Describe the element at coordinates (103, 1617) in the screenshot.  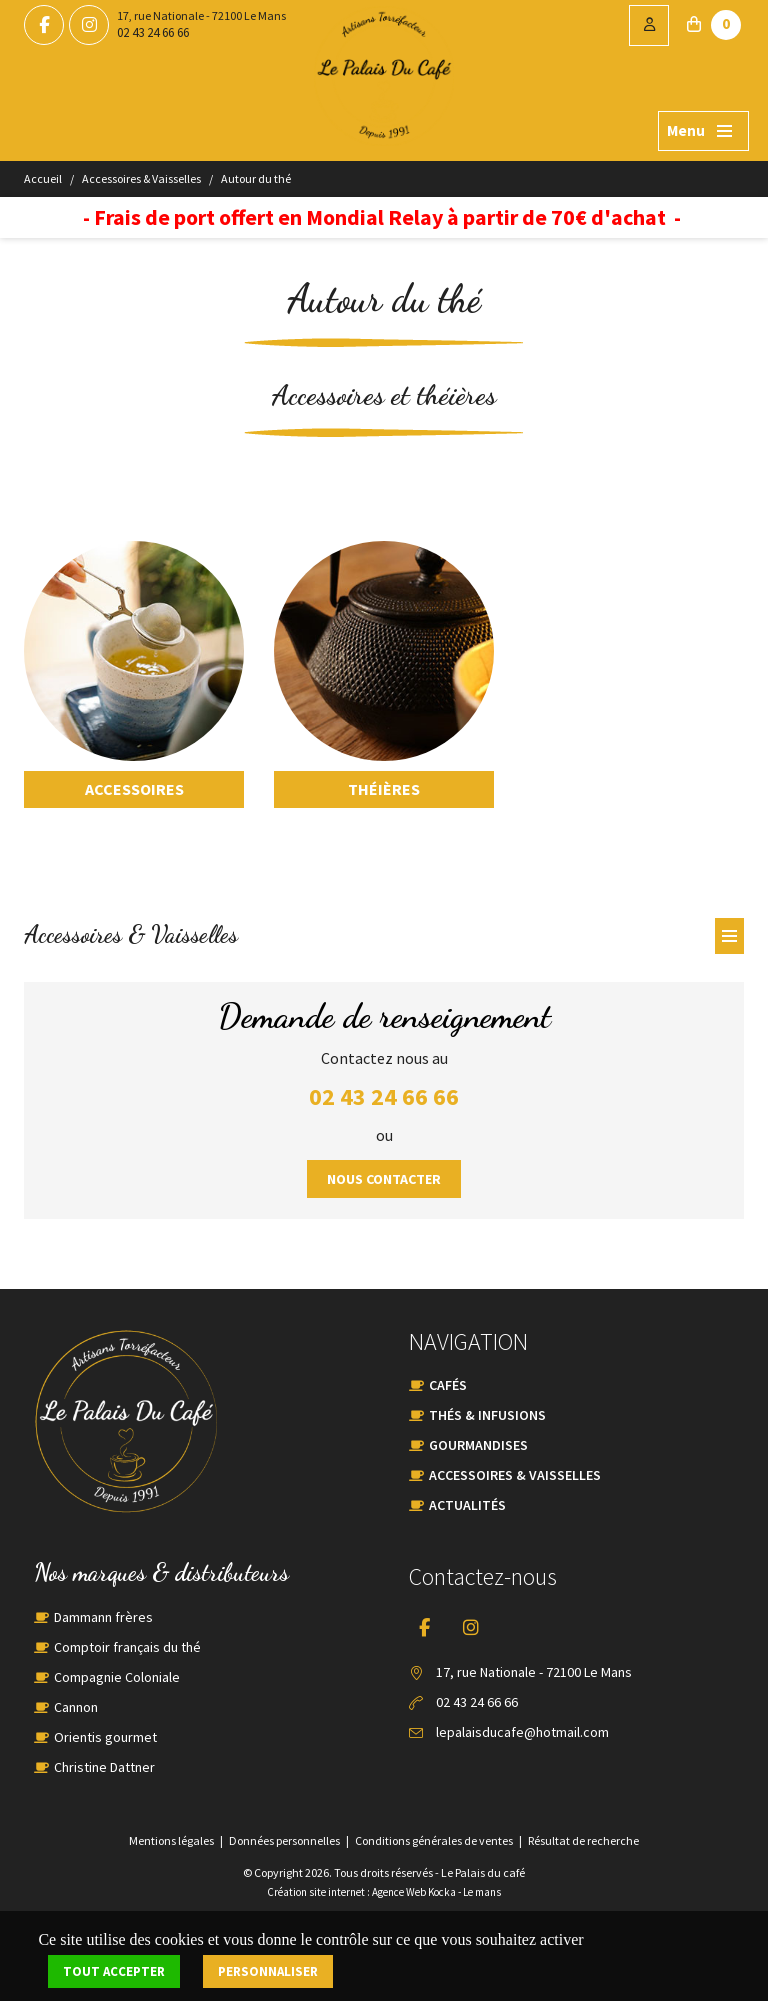
I see `Dammann frères` at that location.